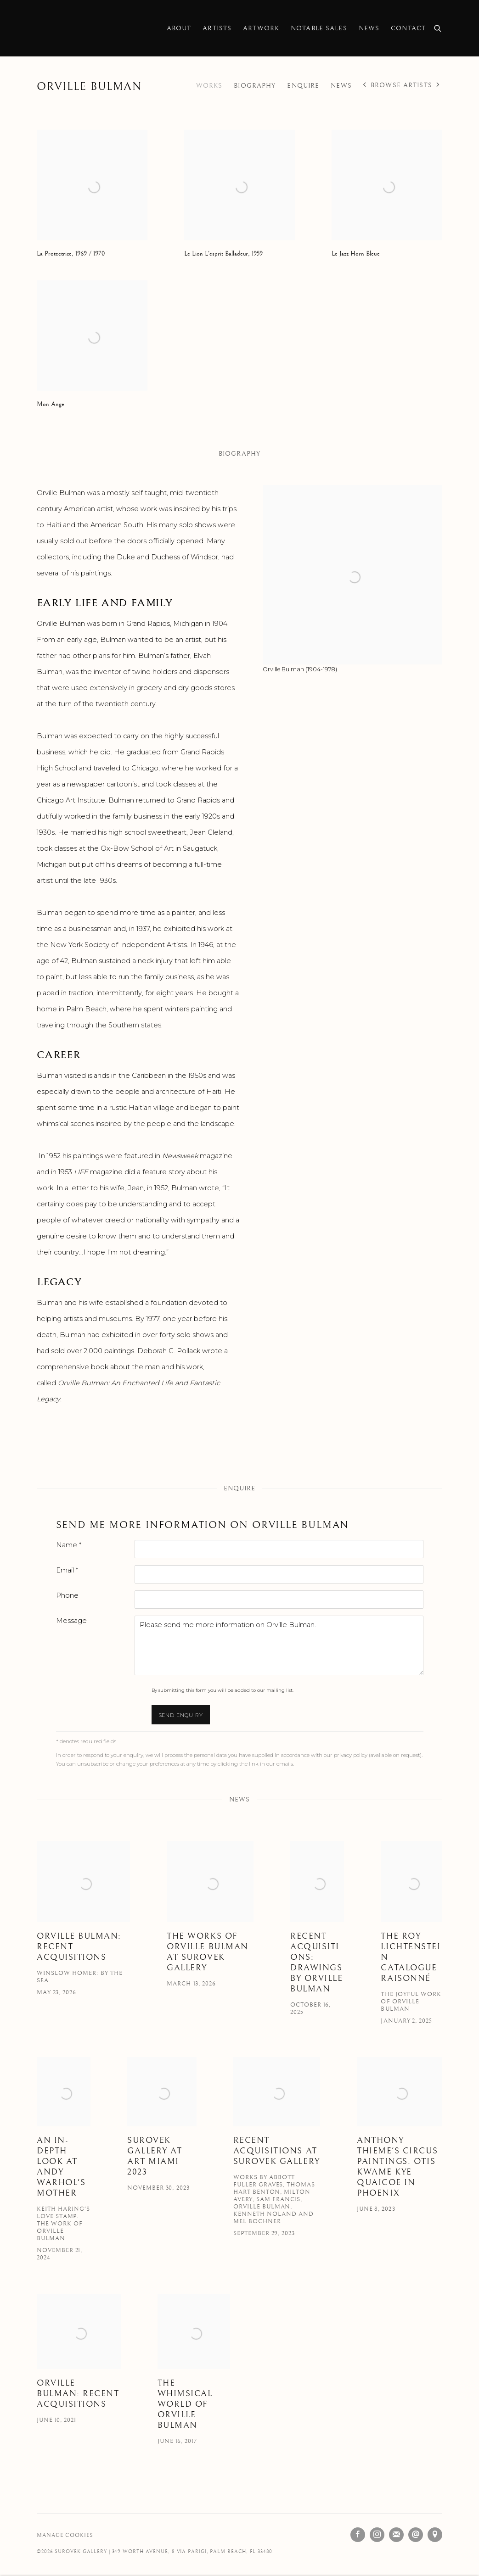 The width and height of the screenshot is (479, 2576). Describe the element at coordinates (319, 28) in the screenshot. I see `Notable Sales [Link to Surovek Gallery Notable Sales page]` at that location.